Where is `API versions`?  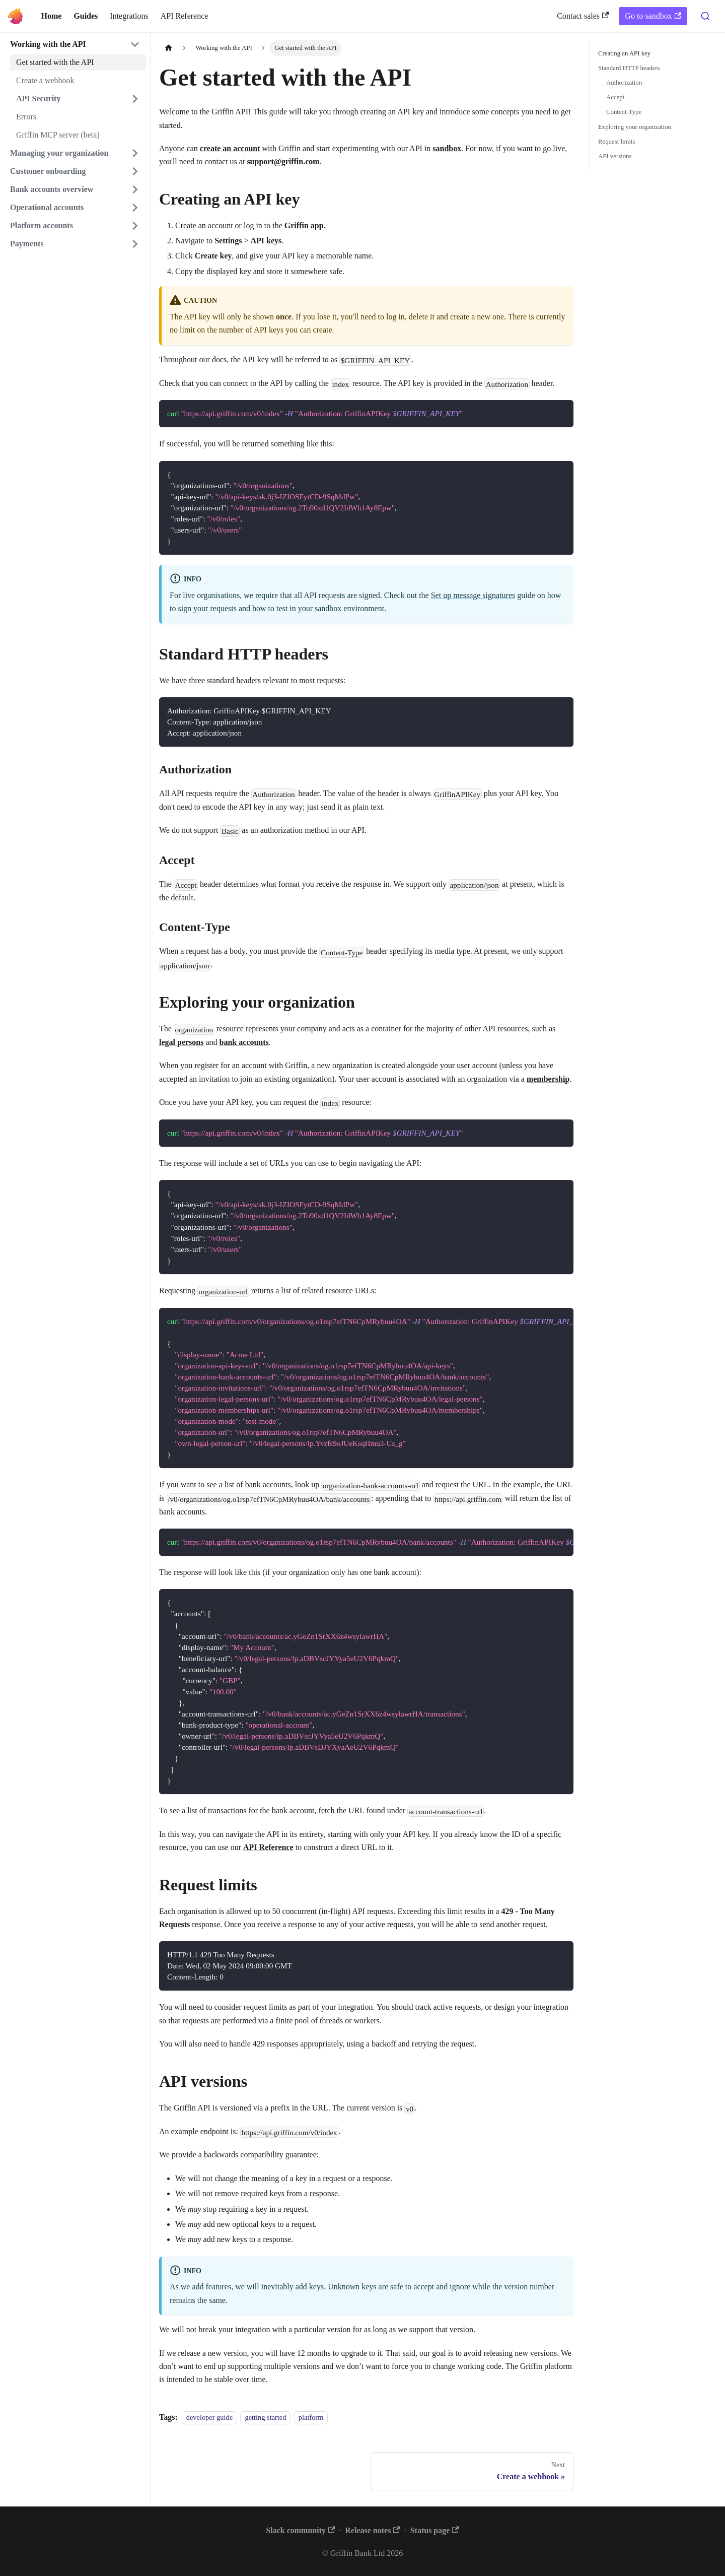 API versions is located at coordinates (614, 156).